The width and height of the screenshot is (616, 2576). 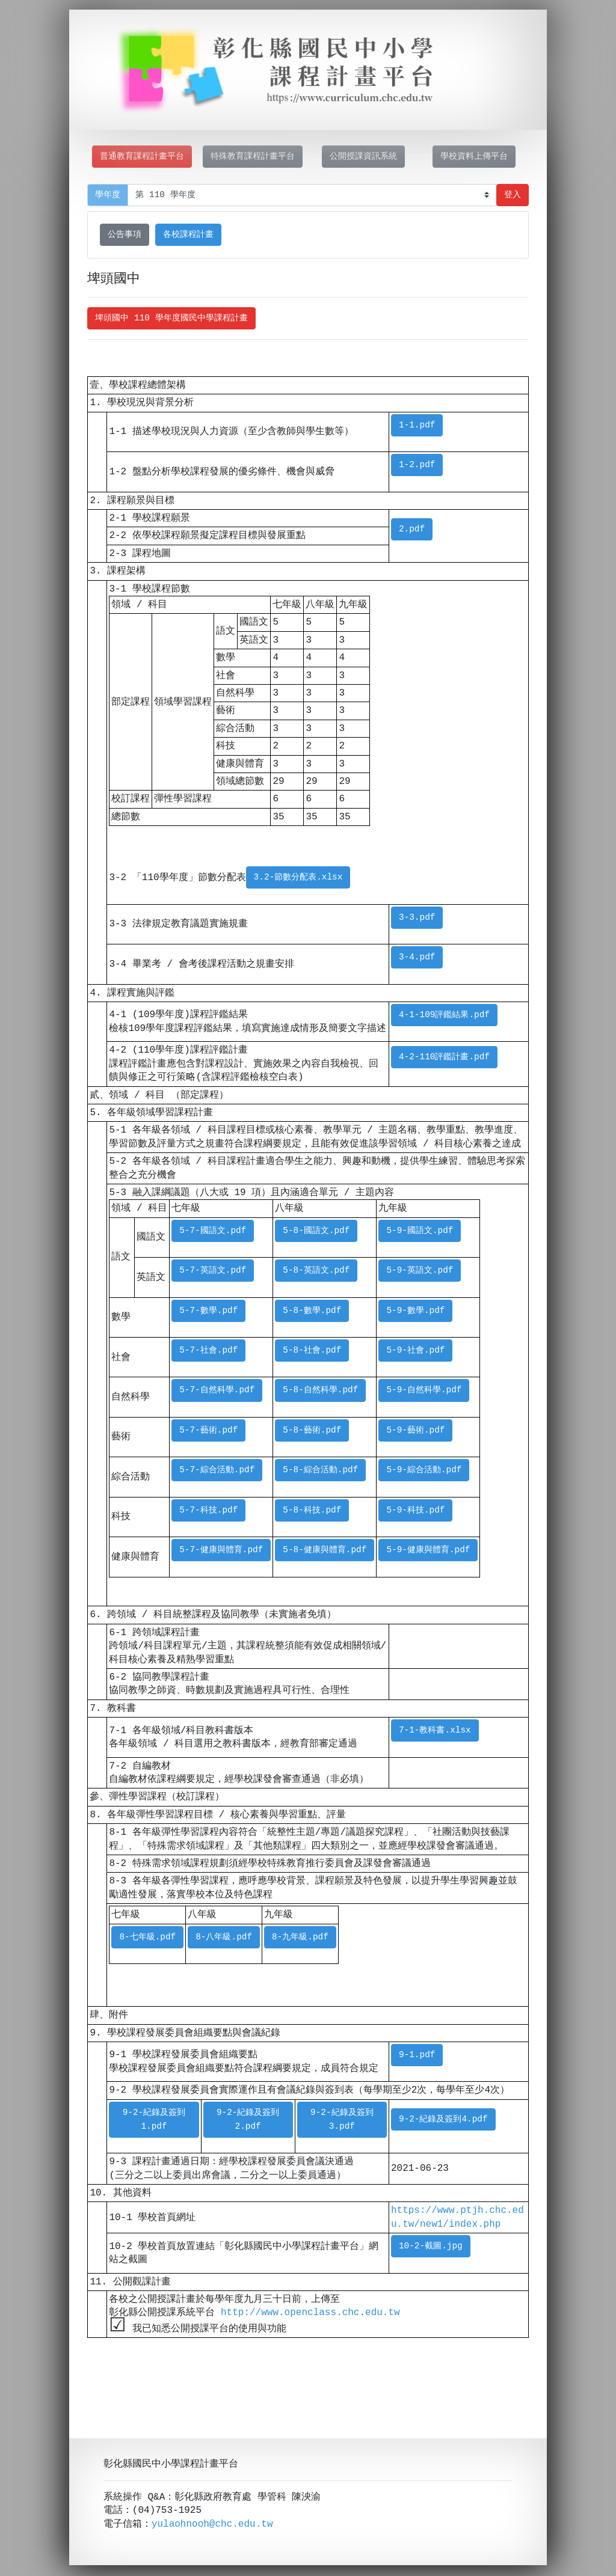 I want to click on 9-2-紀錄及簽到4.pdf, so click(x=443, y=2119).